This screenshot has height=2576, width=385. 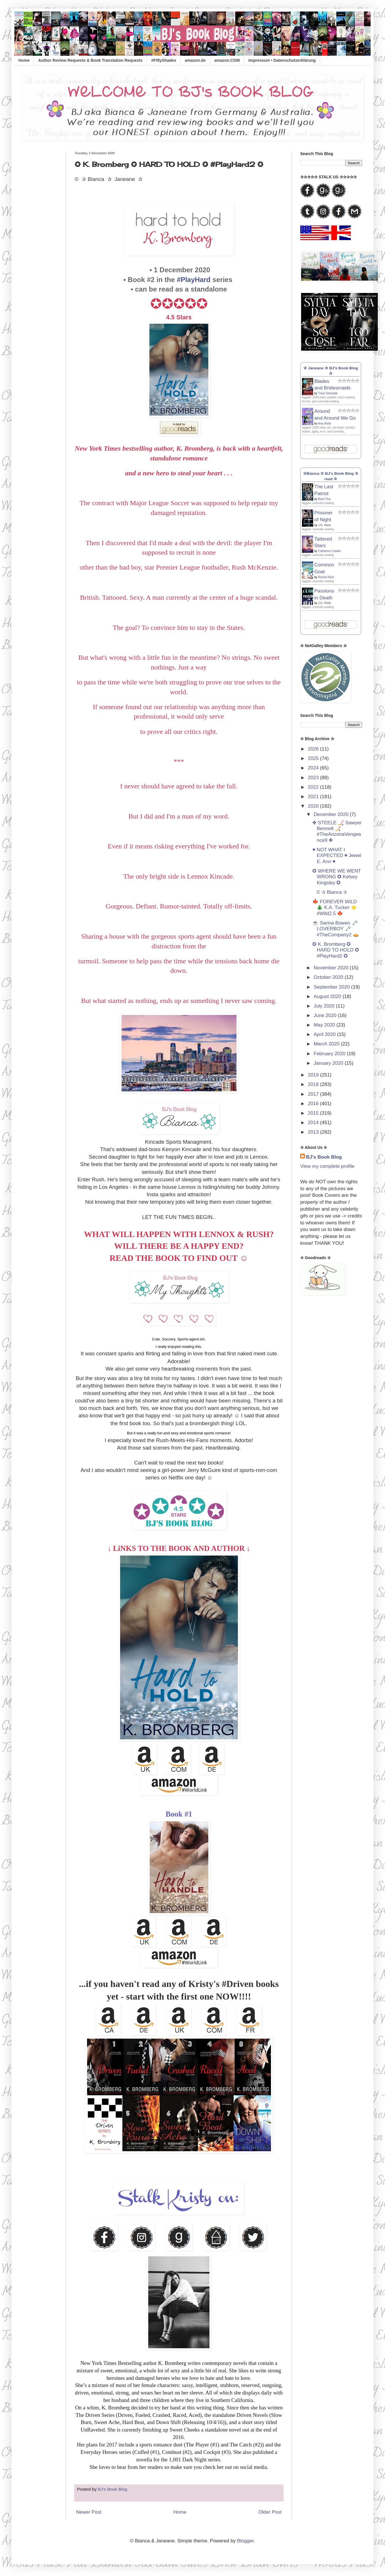 What do you see at coordinates (270, 2512) in the screenshot?
I see `Older Post` at bounding box center [270, 2512].